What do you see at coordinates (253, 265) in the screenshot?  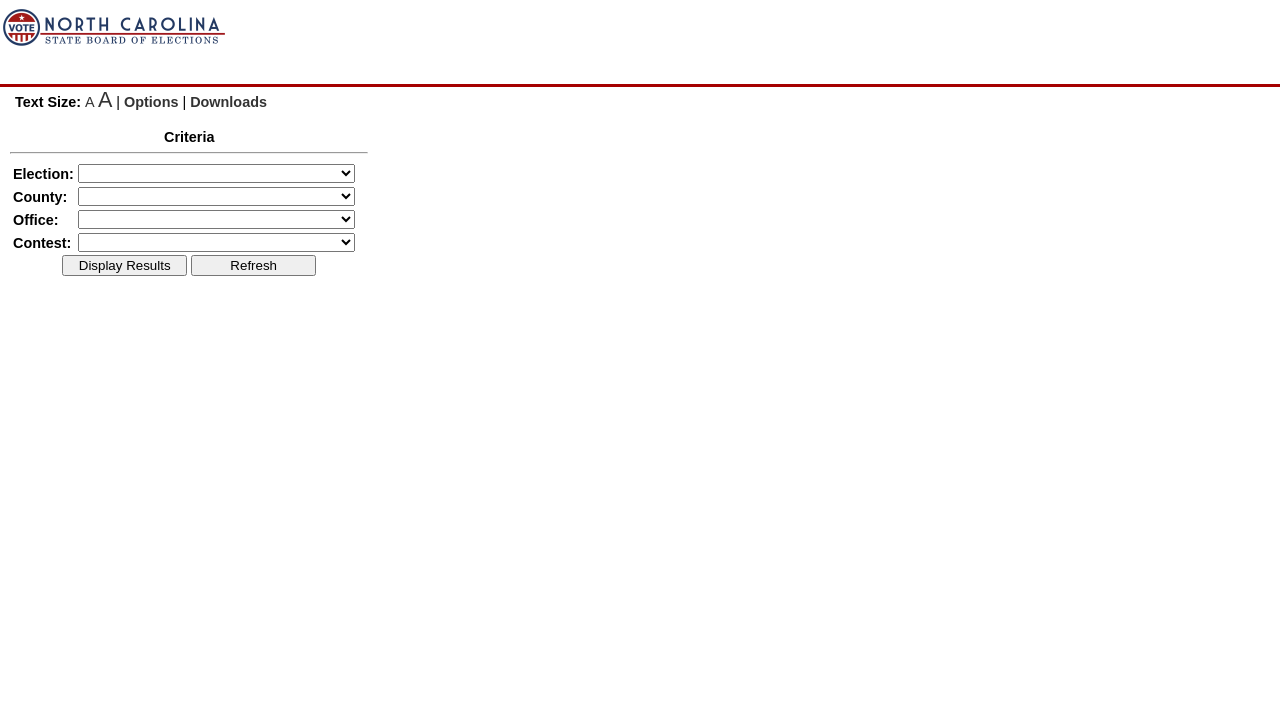 I see `Refresh` at bounding box center [253, 265].